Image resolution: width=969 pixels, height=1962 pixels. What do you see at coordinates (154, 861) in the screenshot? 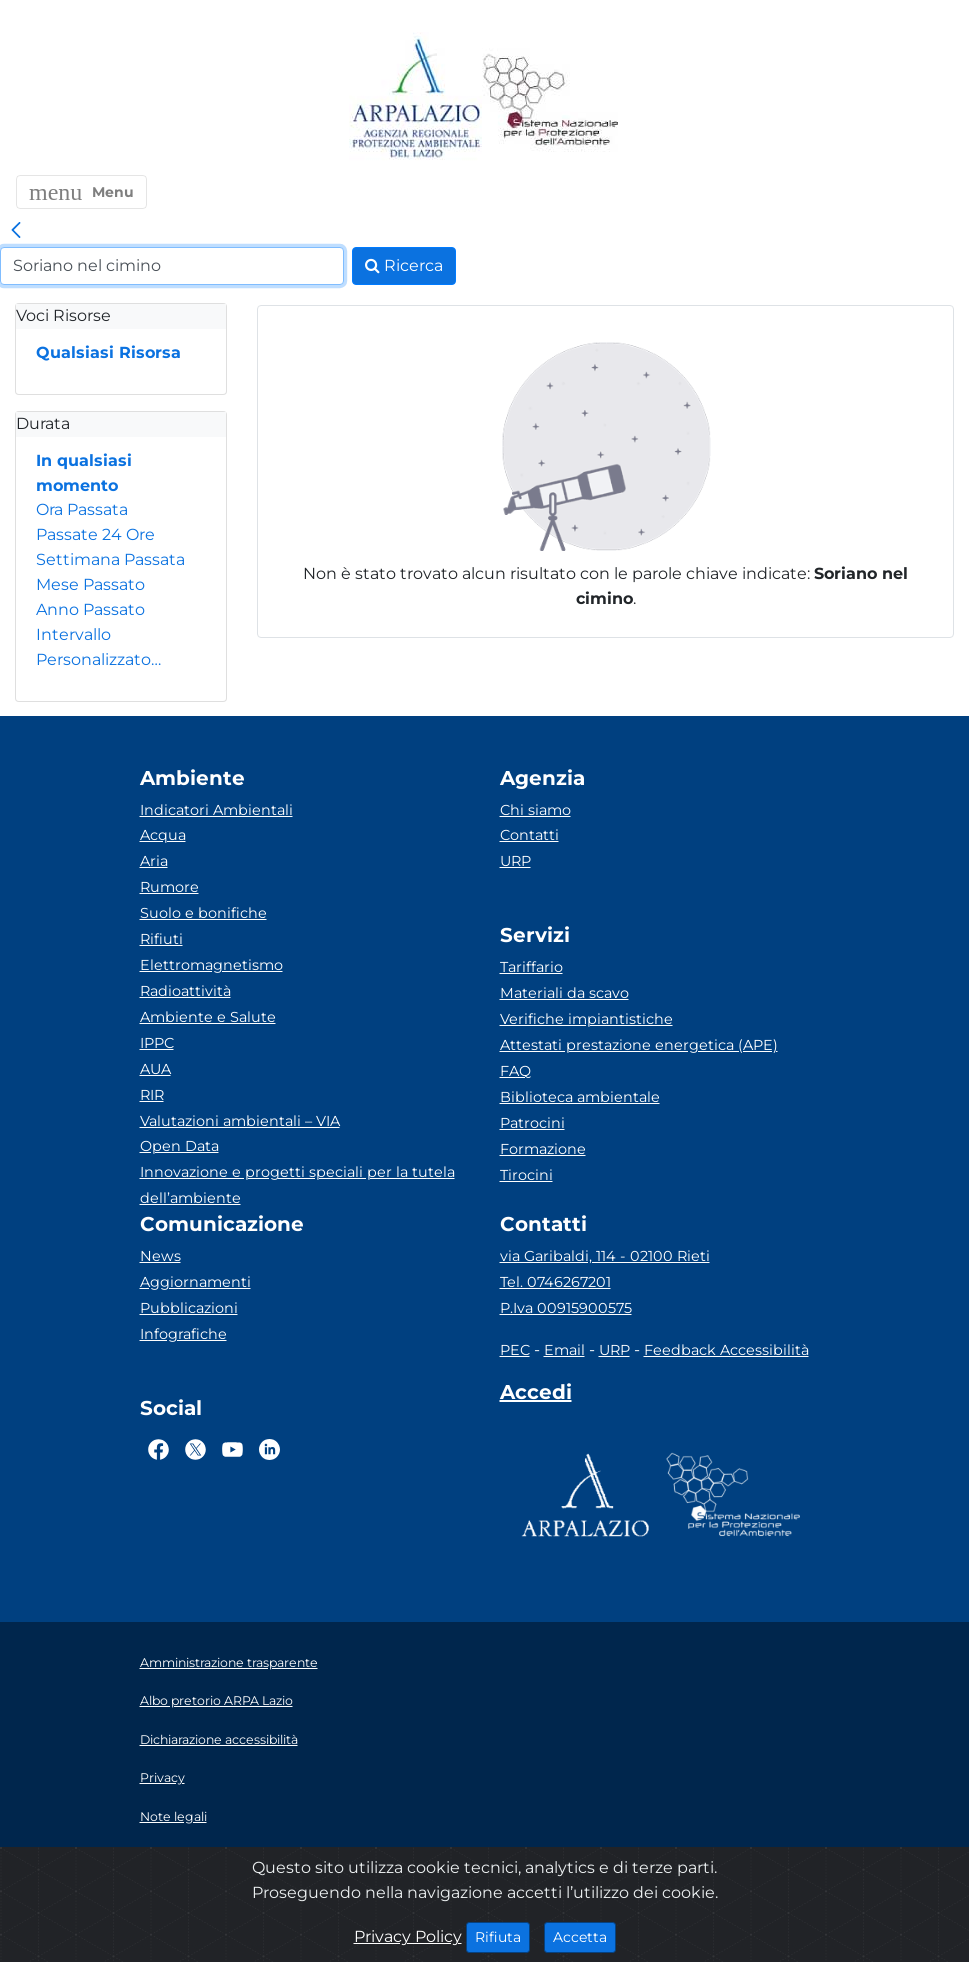
I see `Aria` at bounding box center [154, 861].